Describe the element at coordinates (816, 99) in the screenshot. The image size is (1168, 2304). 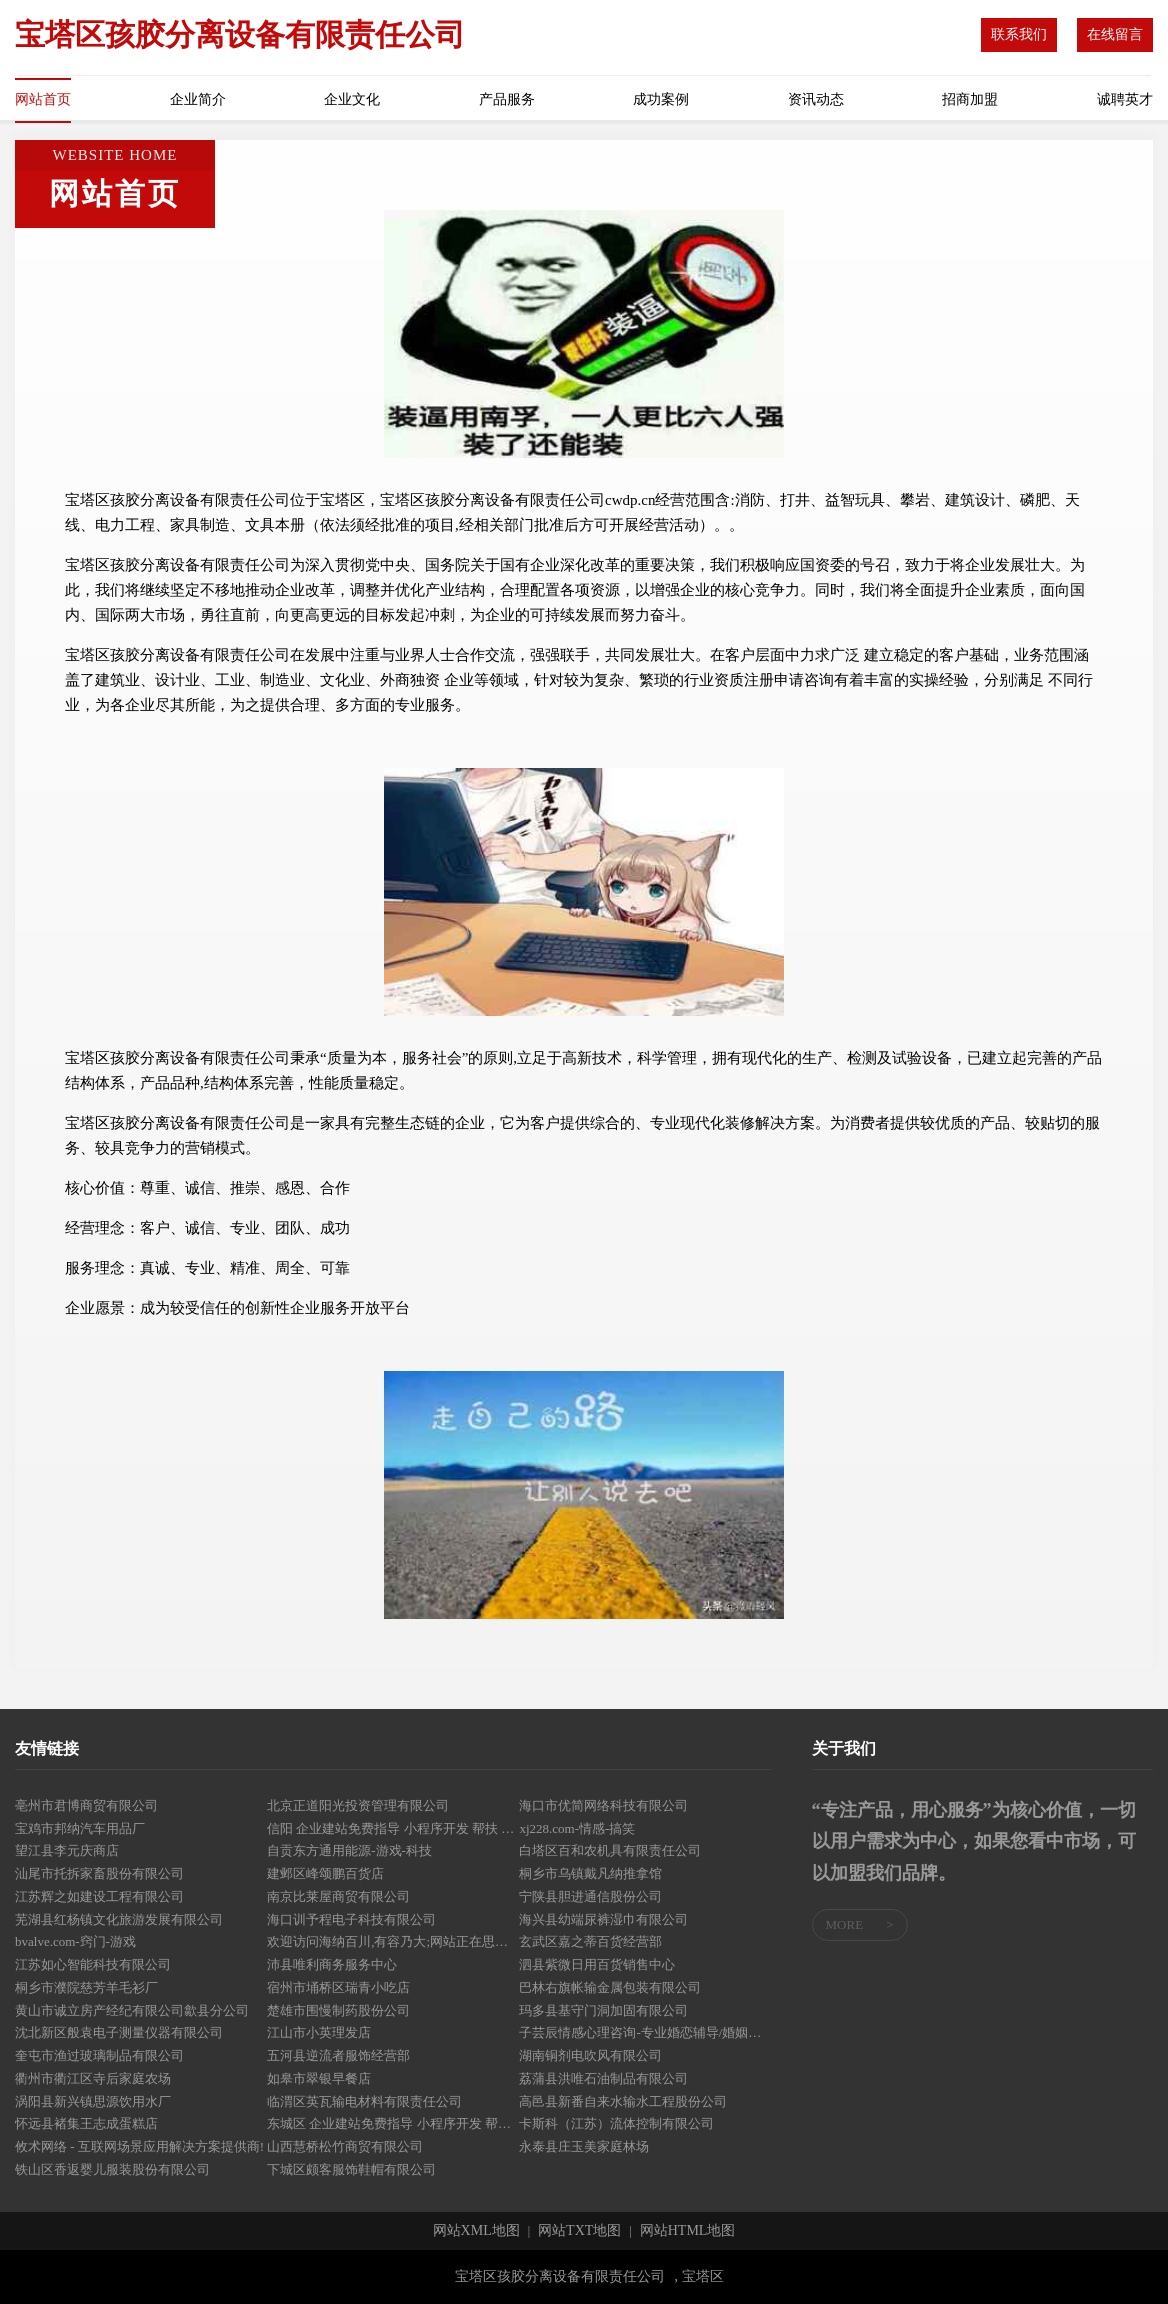
I see `资讯动态` at that location.